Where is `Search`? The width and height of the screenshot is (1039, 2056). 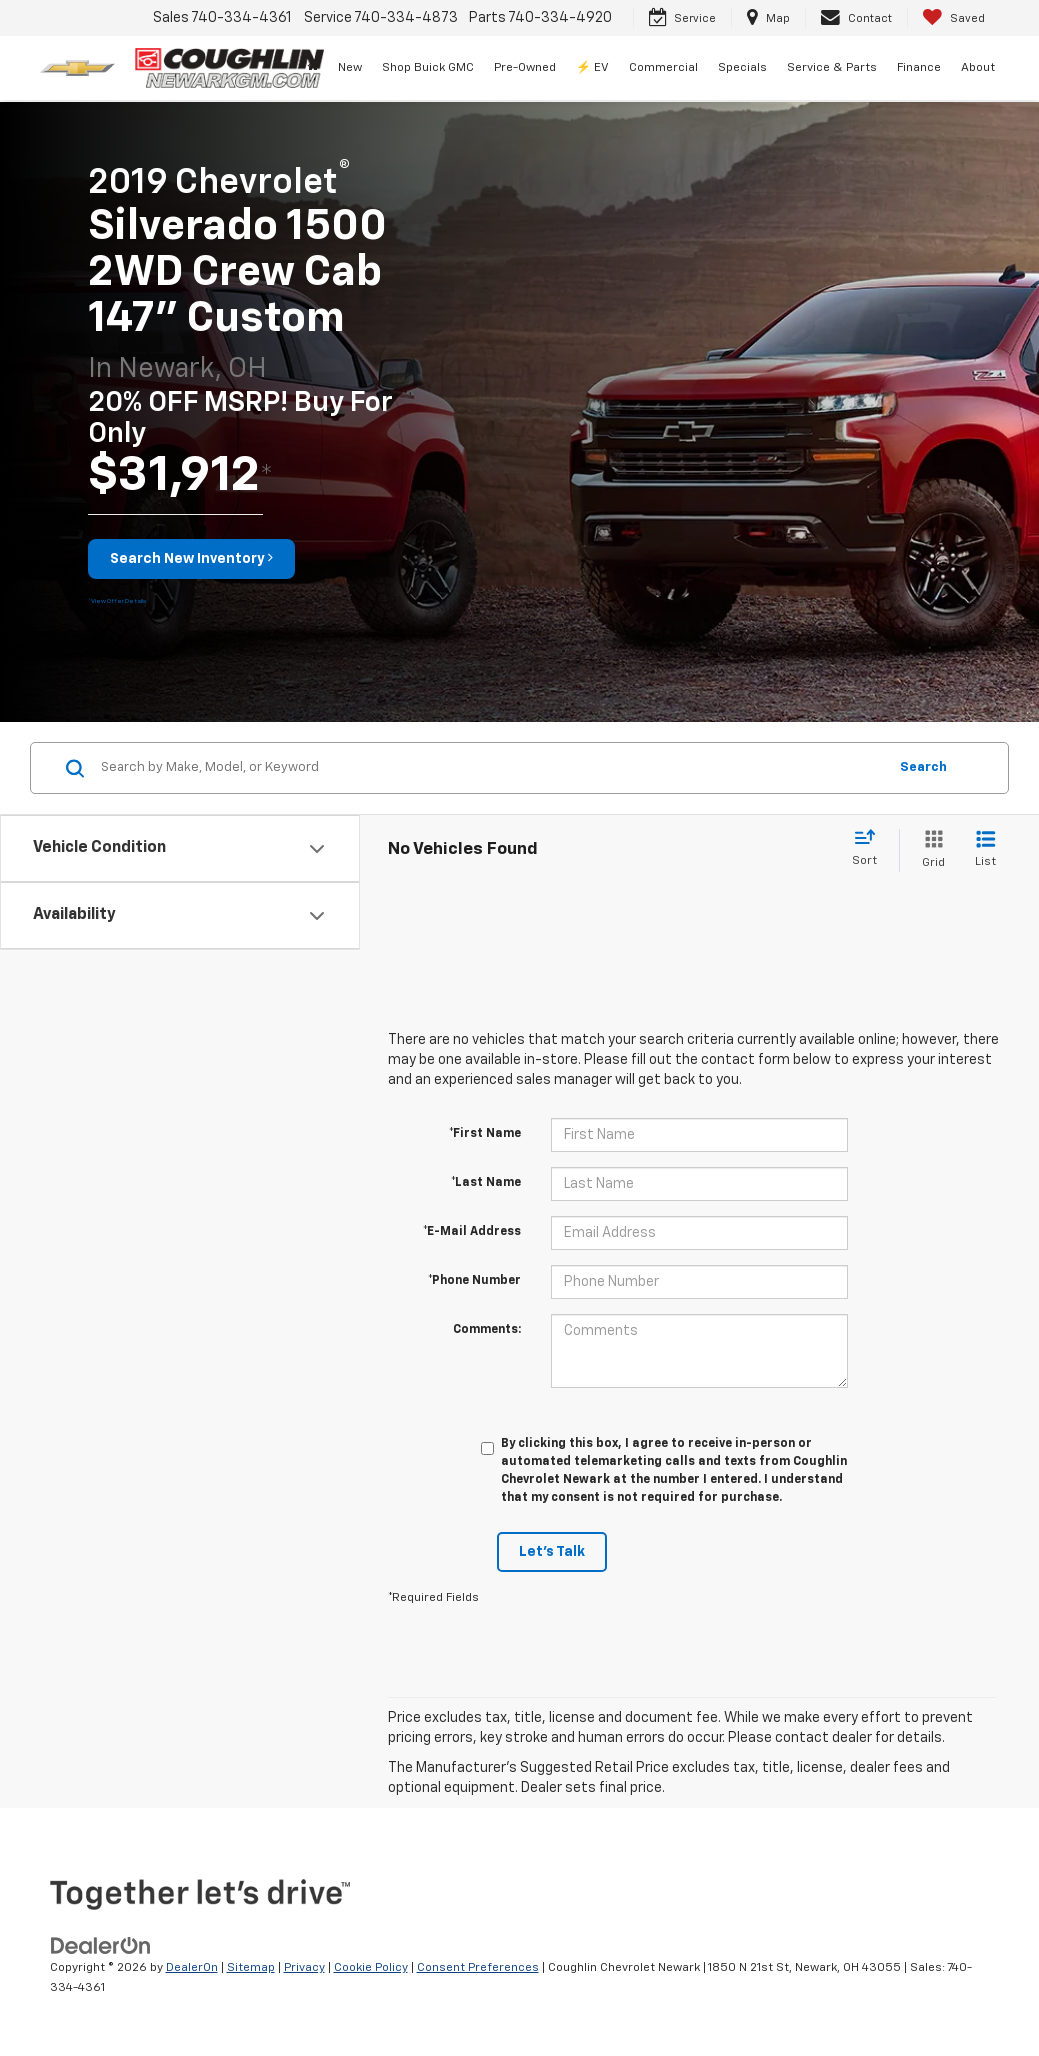
Search is located at coordinates (923, 767).